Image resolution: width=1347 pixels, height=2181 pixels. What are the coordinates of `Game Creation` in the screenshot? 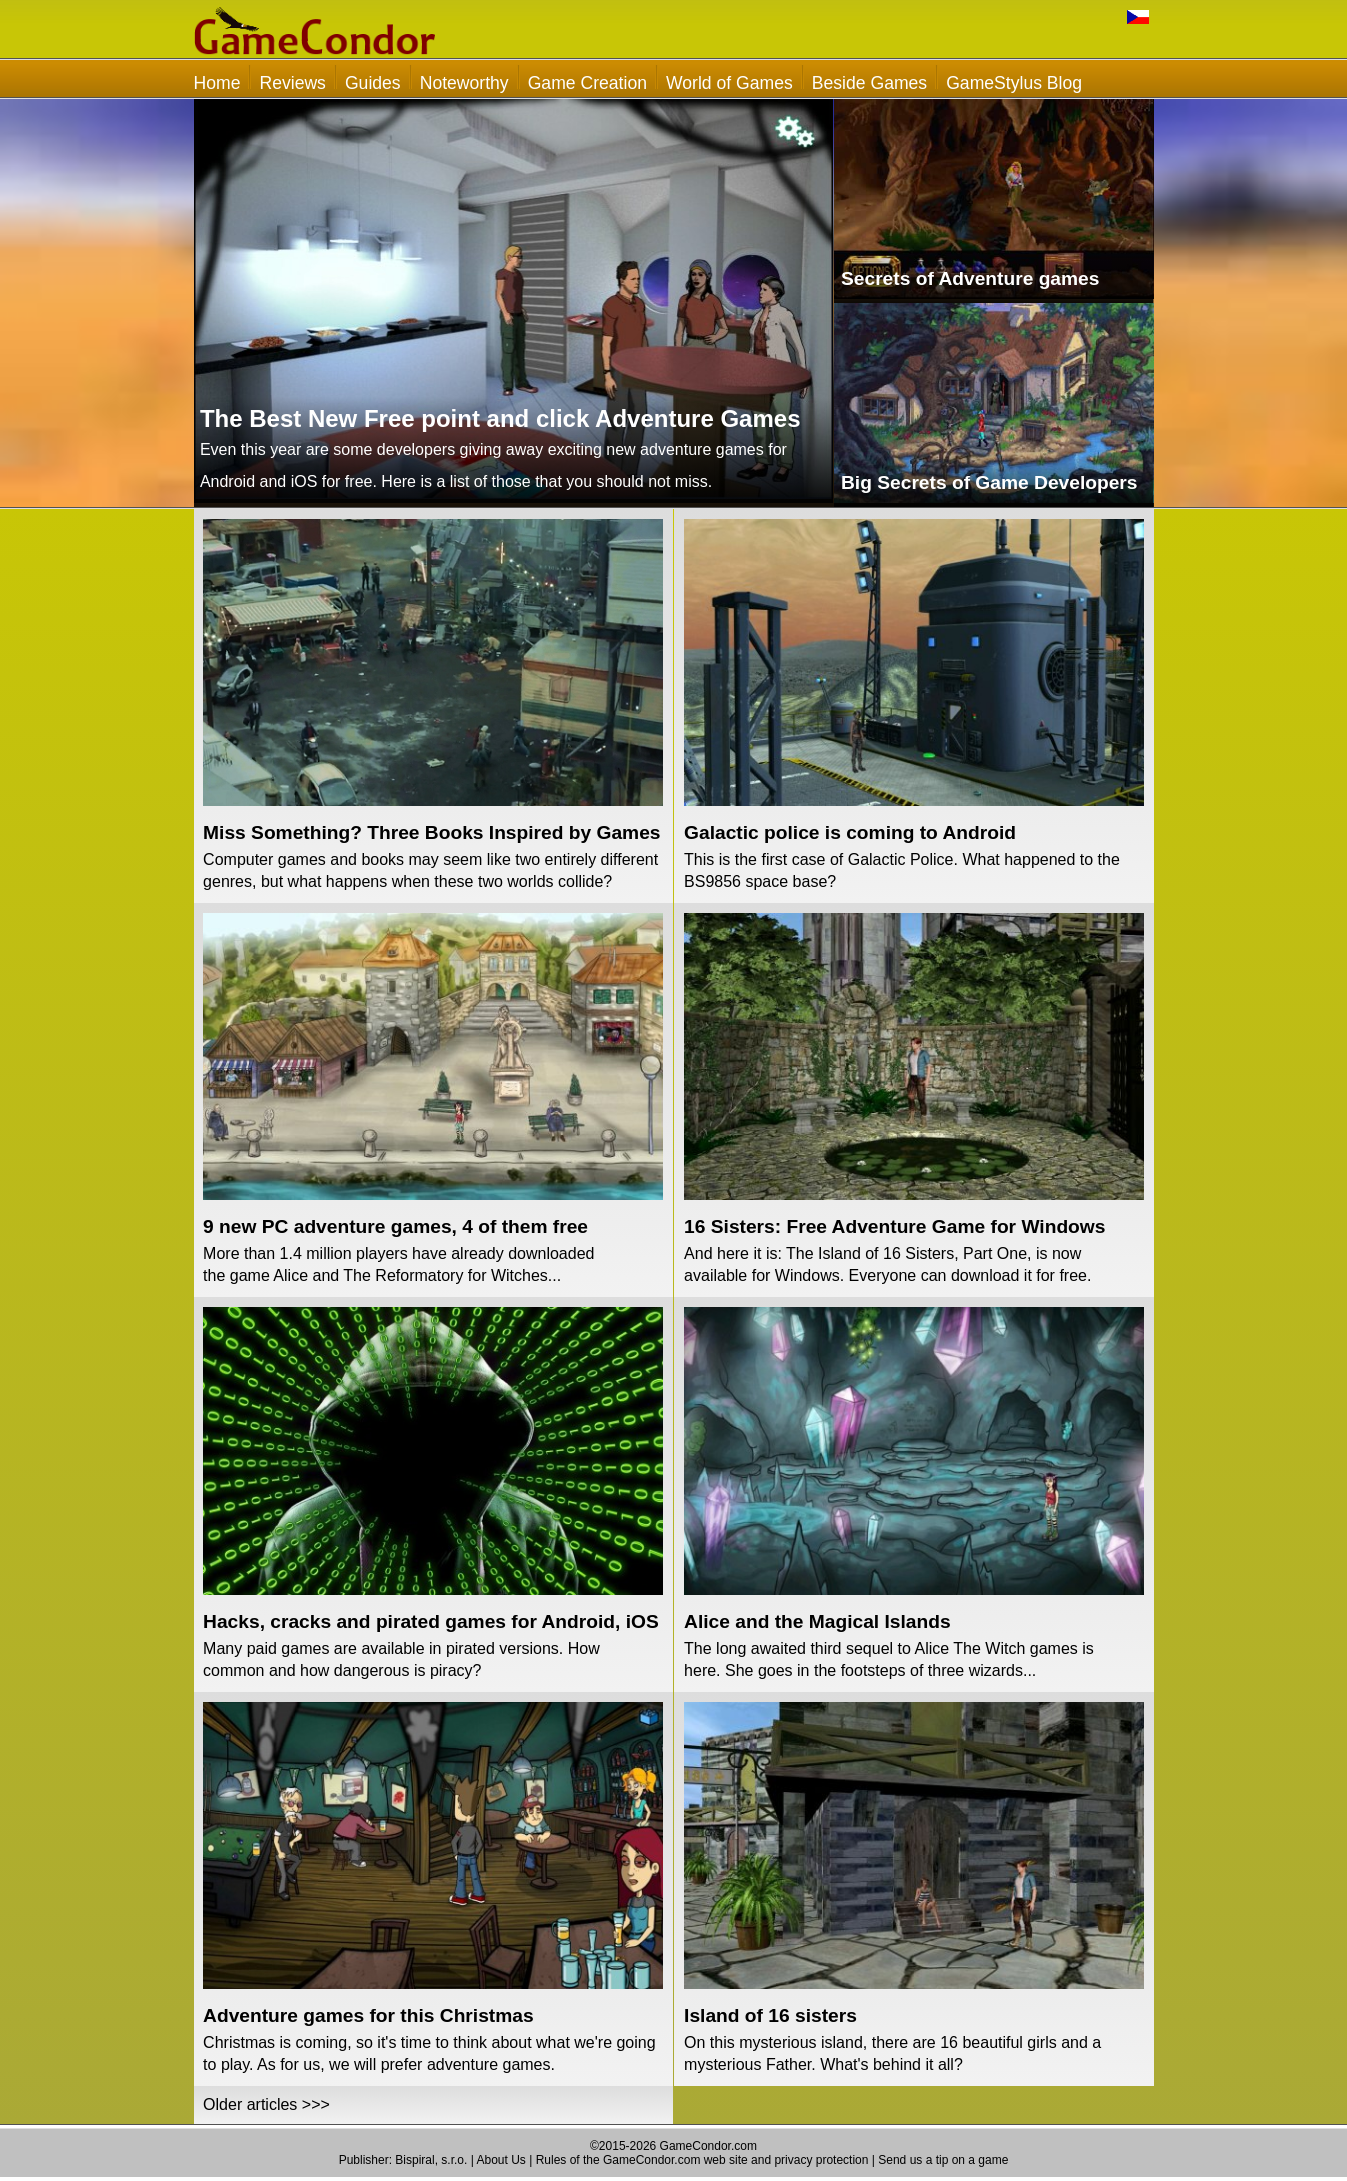 It's located at (587, 83).